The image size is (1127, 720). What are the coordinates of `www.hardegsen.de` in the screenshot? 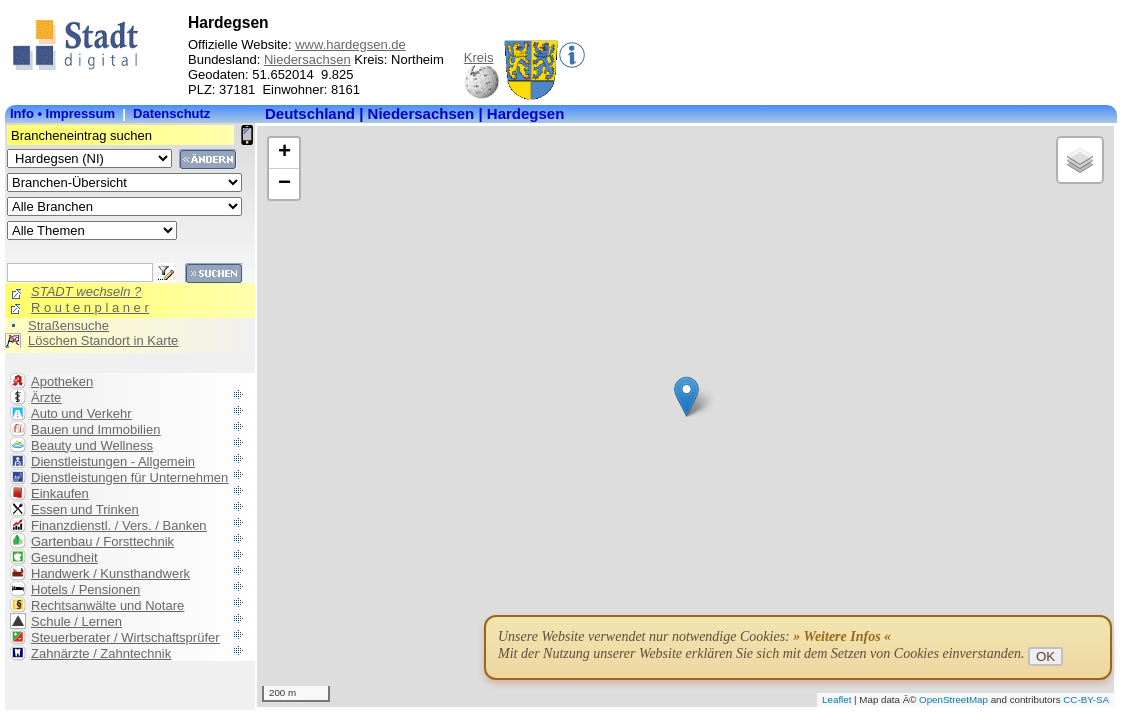 It's located at (350, 44).